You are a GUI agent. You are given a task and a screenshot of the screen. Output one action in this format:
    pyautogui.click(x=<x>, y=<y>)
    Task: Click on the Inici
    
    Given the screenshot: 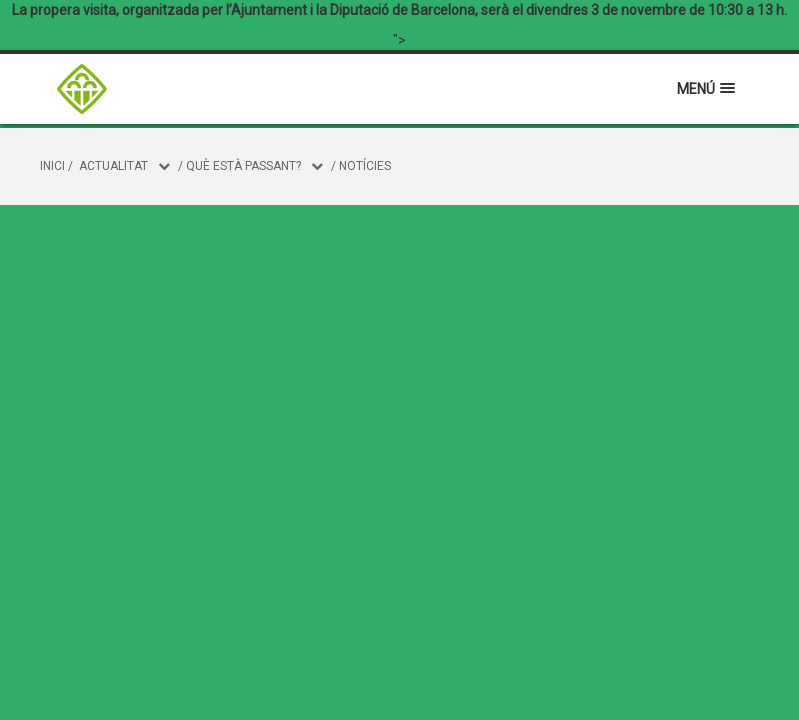 What is the action you would take?
    pyautogui.click(x=52, y=166)
    